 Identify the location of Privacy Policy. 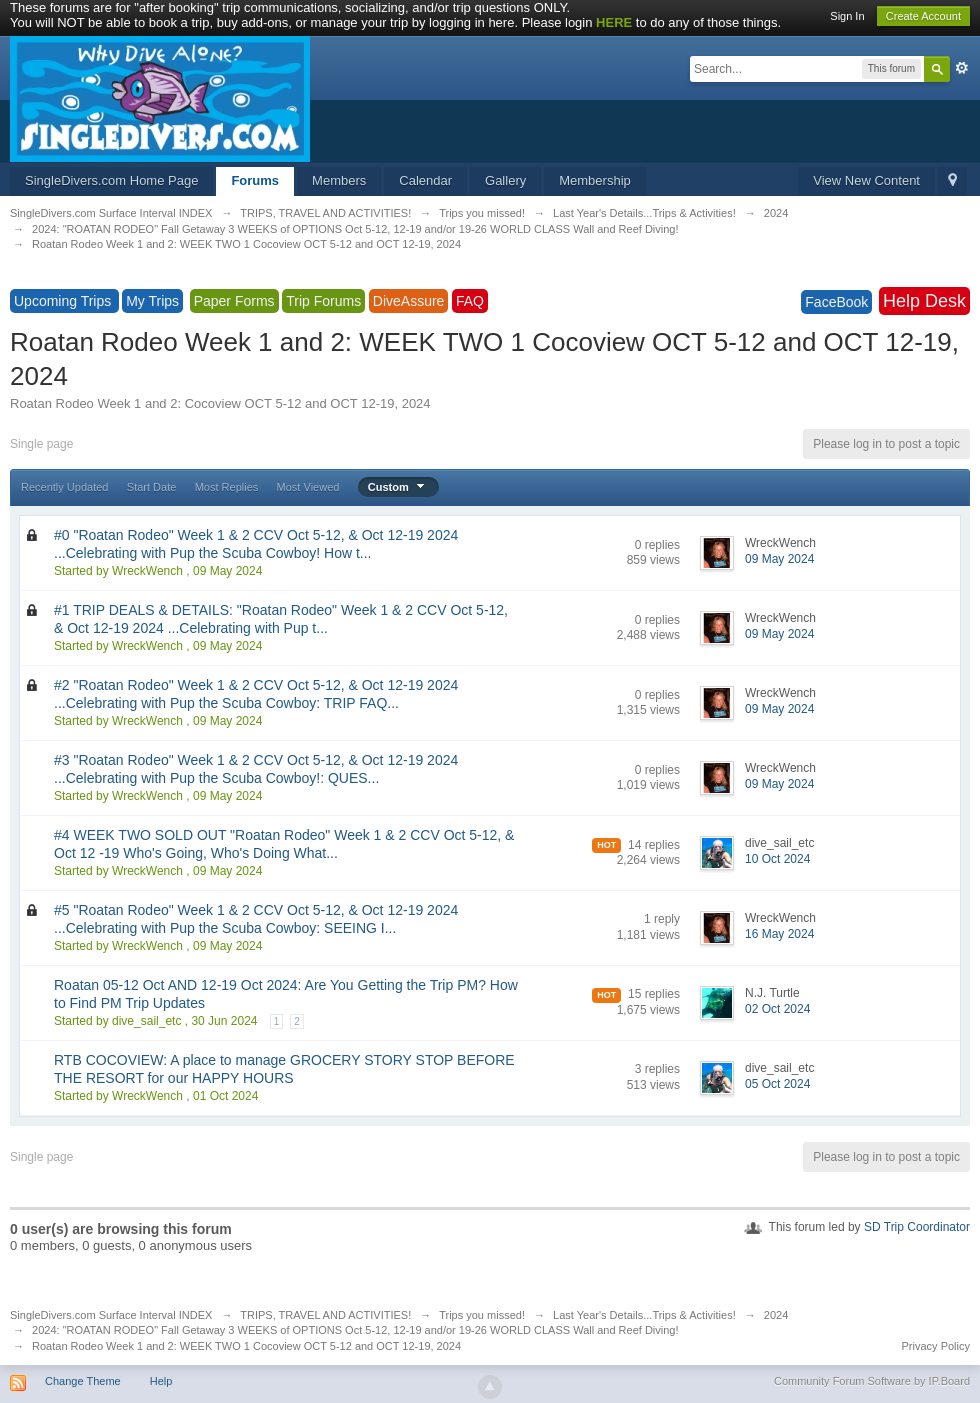
(936, 1346).